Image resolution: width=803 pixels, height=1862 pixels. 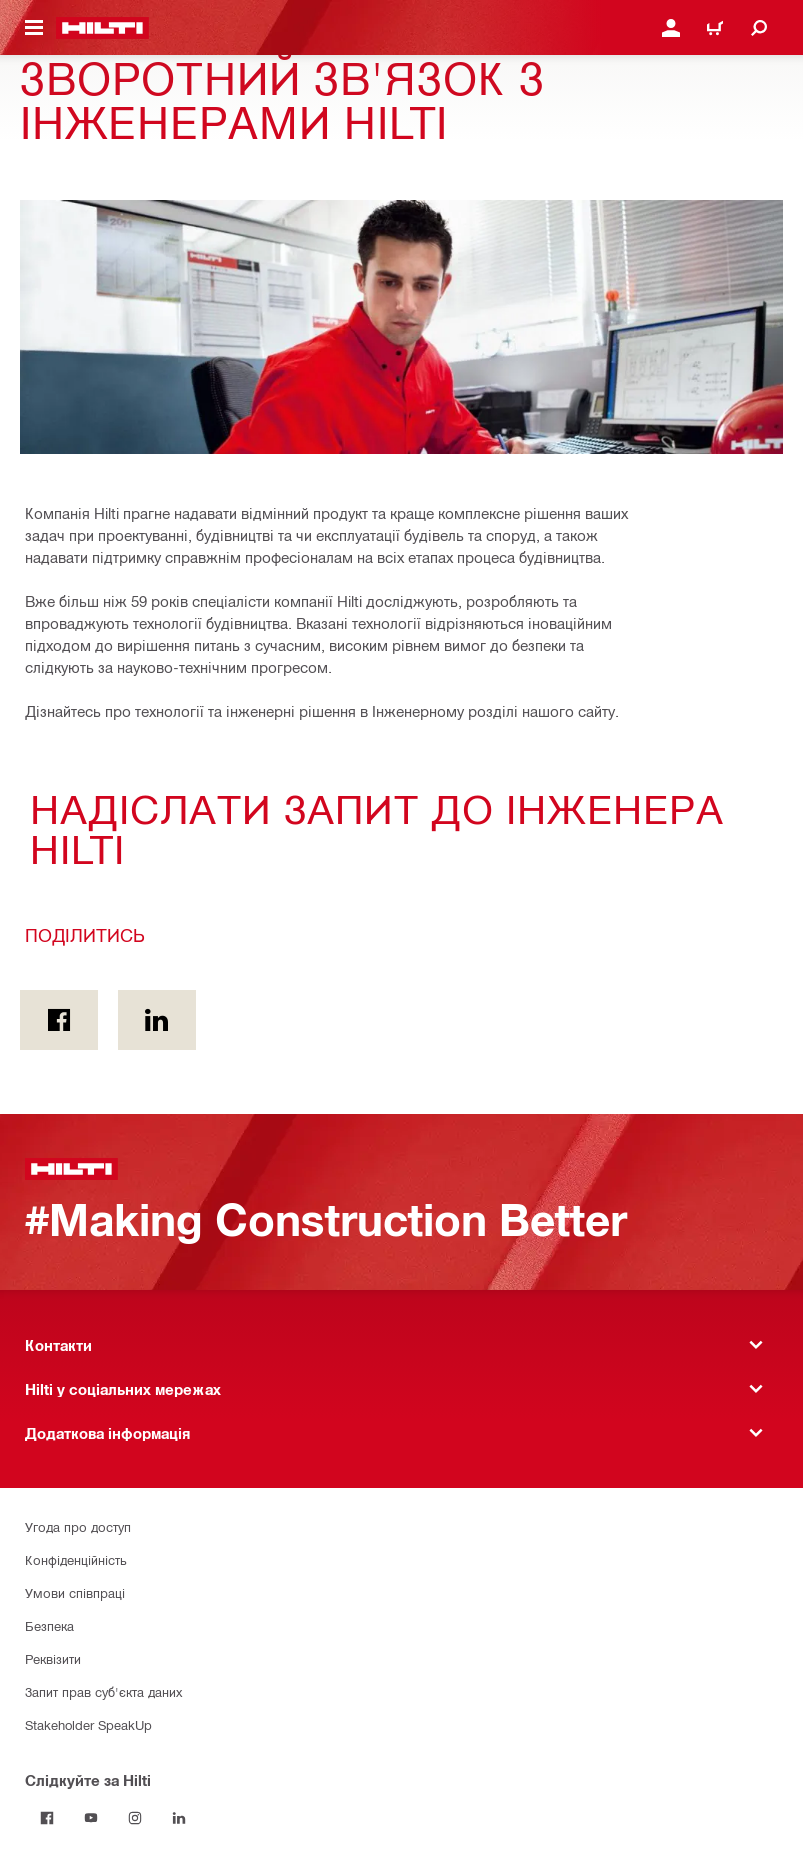 What do you see at coordinates (88, 1724) in the screenshot?
I see `Stakeholder SpeakUp` at bounding box center [88, 1724].